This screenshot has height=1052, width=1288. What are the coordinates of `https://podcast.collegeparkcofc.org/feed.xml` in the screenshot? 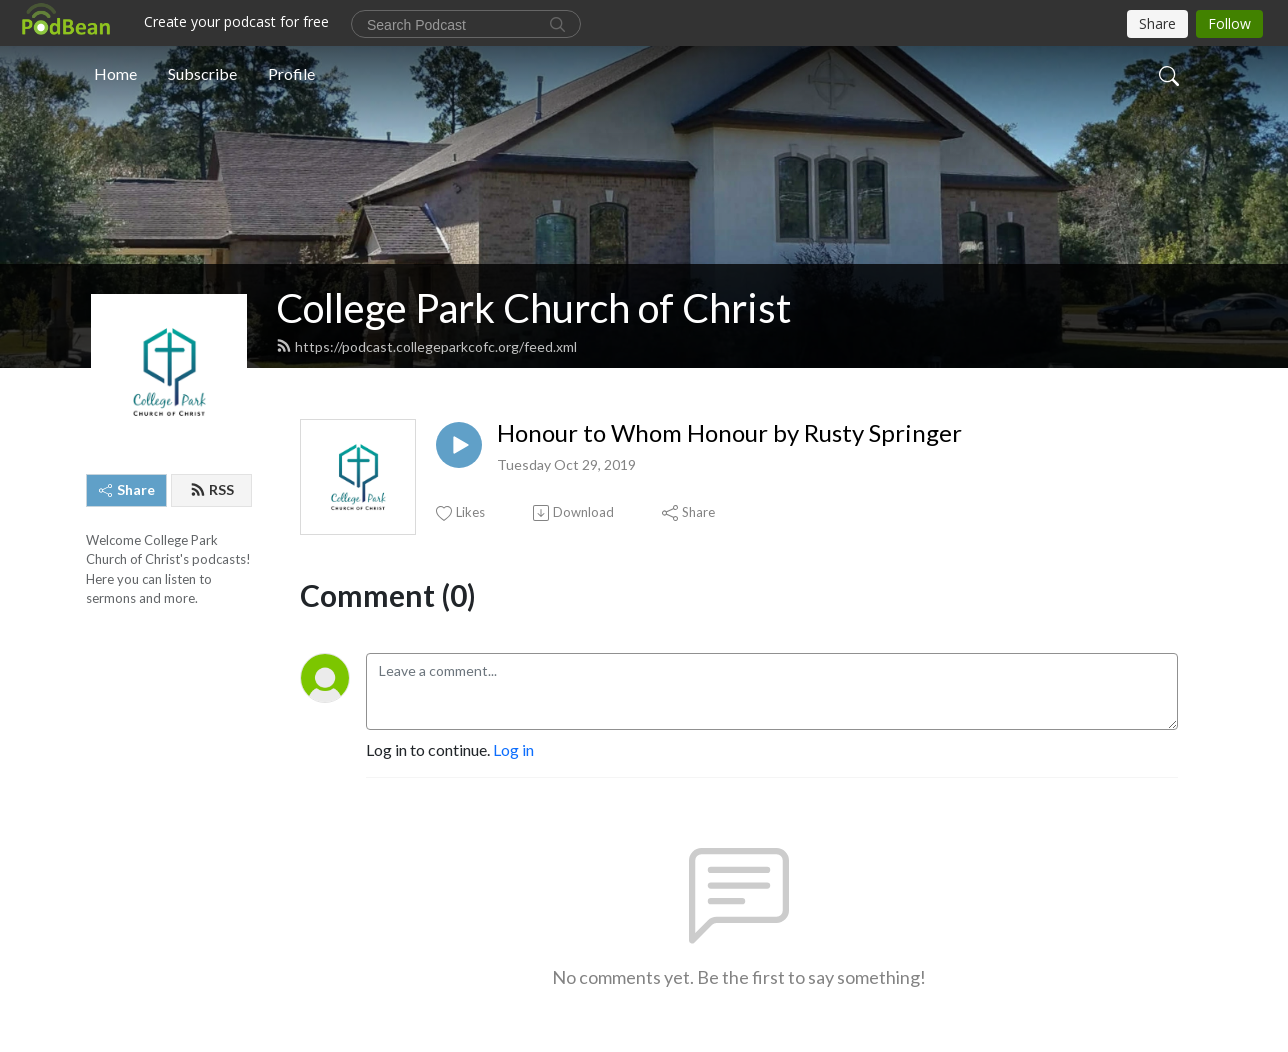 It's located at (426, 346).